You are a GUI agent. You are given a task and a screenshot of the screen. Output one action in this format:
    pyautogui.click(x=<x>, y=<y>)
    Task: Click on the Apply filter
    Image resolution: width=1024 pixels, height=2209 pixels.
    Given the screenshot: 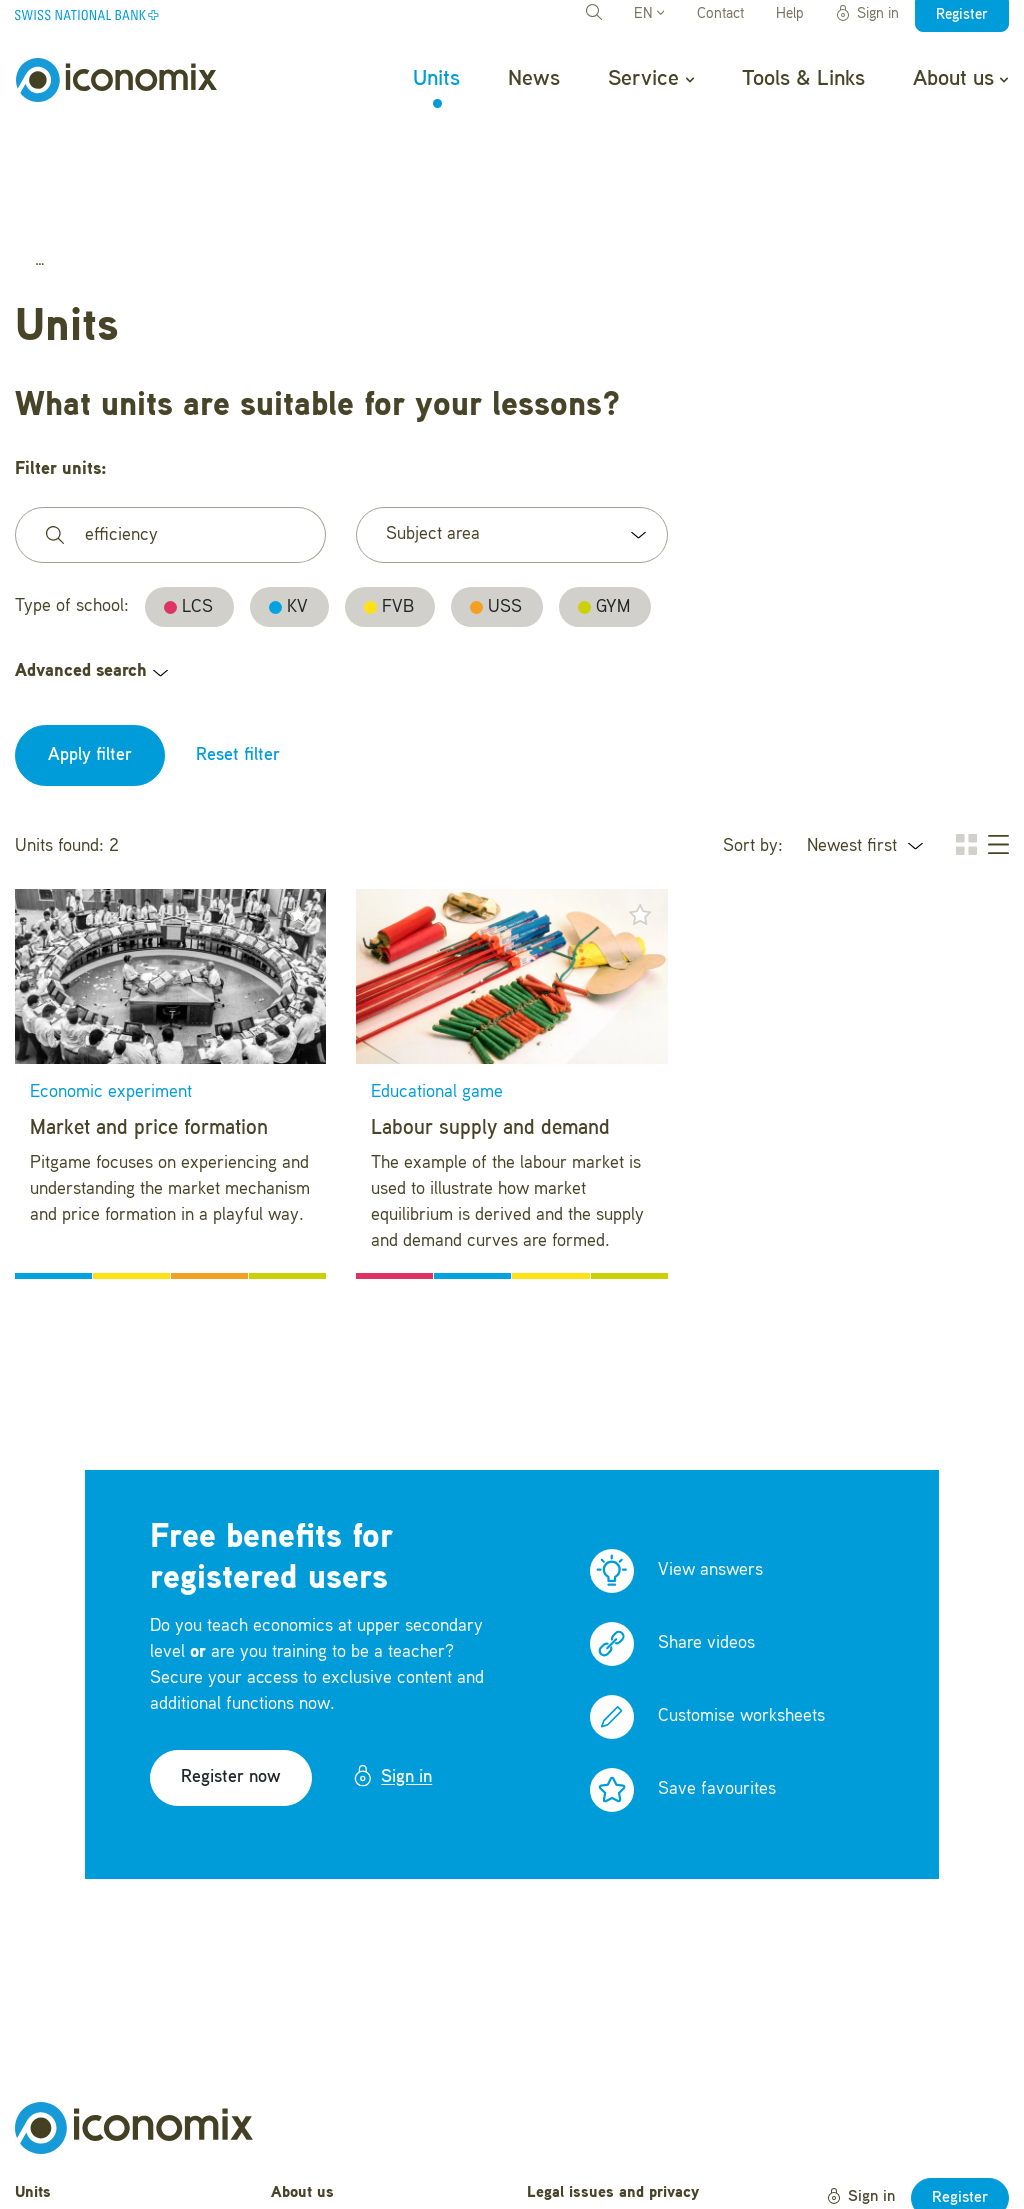 What is the action you would take?
    pyautogui.click(x=90, y=649)
    